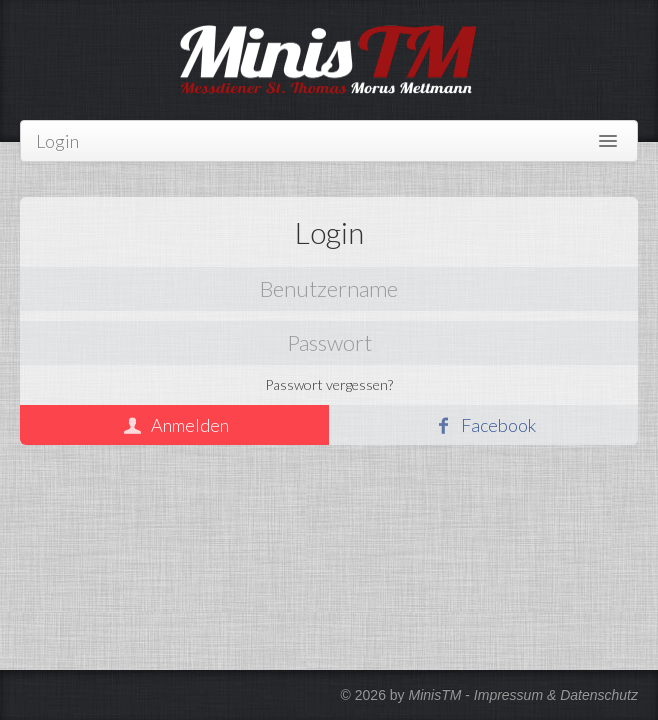  Describe the element at coordinates (556, 695) in the screenshot. I see `Impressum & Datenschutz` at that location.